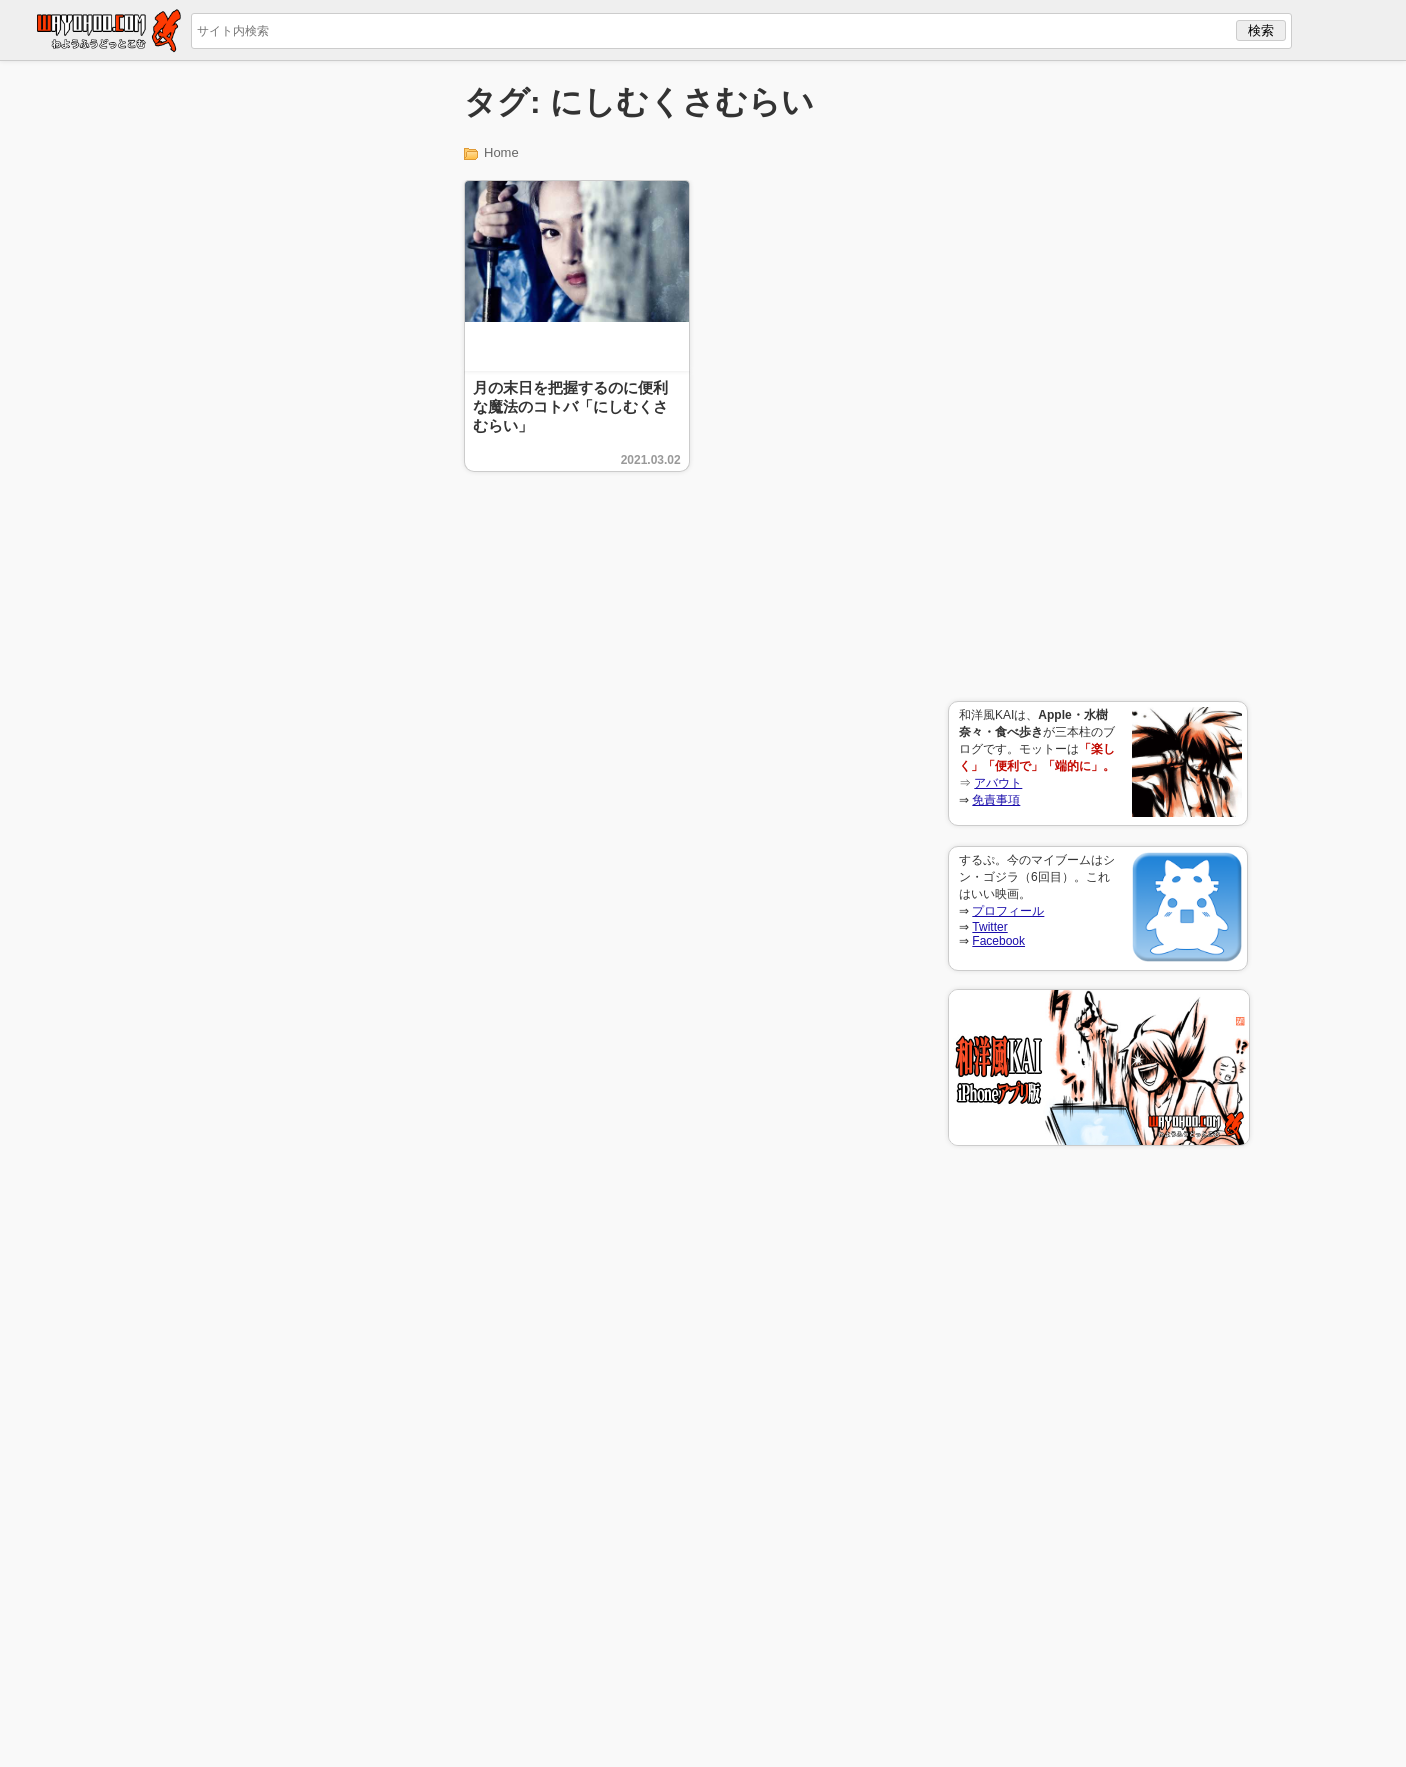 The image size is (1406, 1767). What do you see at coordinates (996, 800) in the screenshot?
I see `免責事項` at bounding box center [996, 800].